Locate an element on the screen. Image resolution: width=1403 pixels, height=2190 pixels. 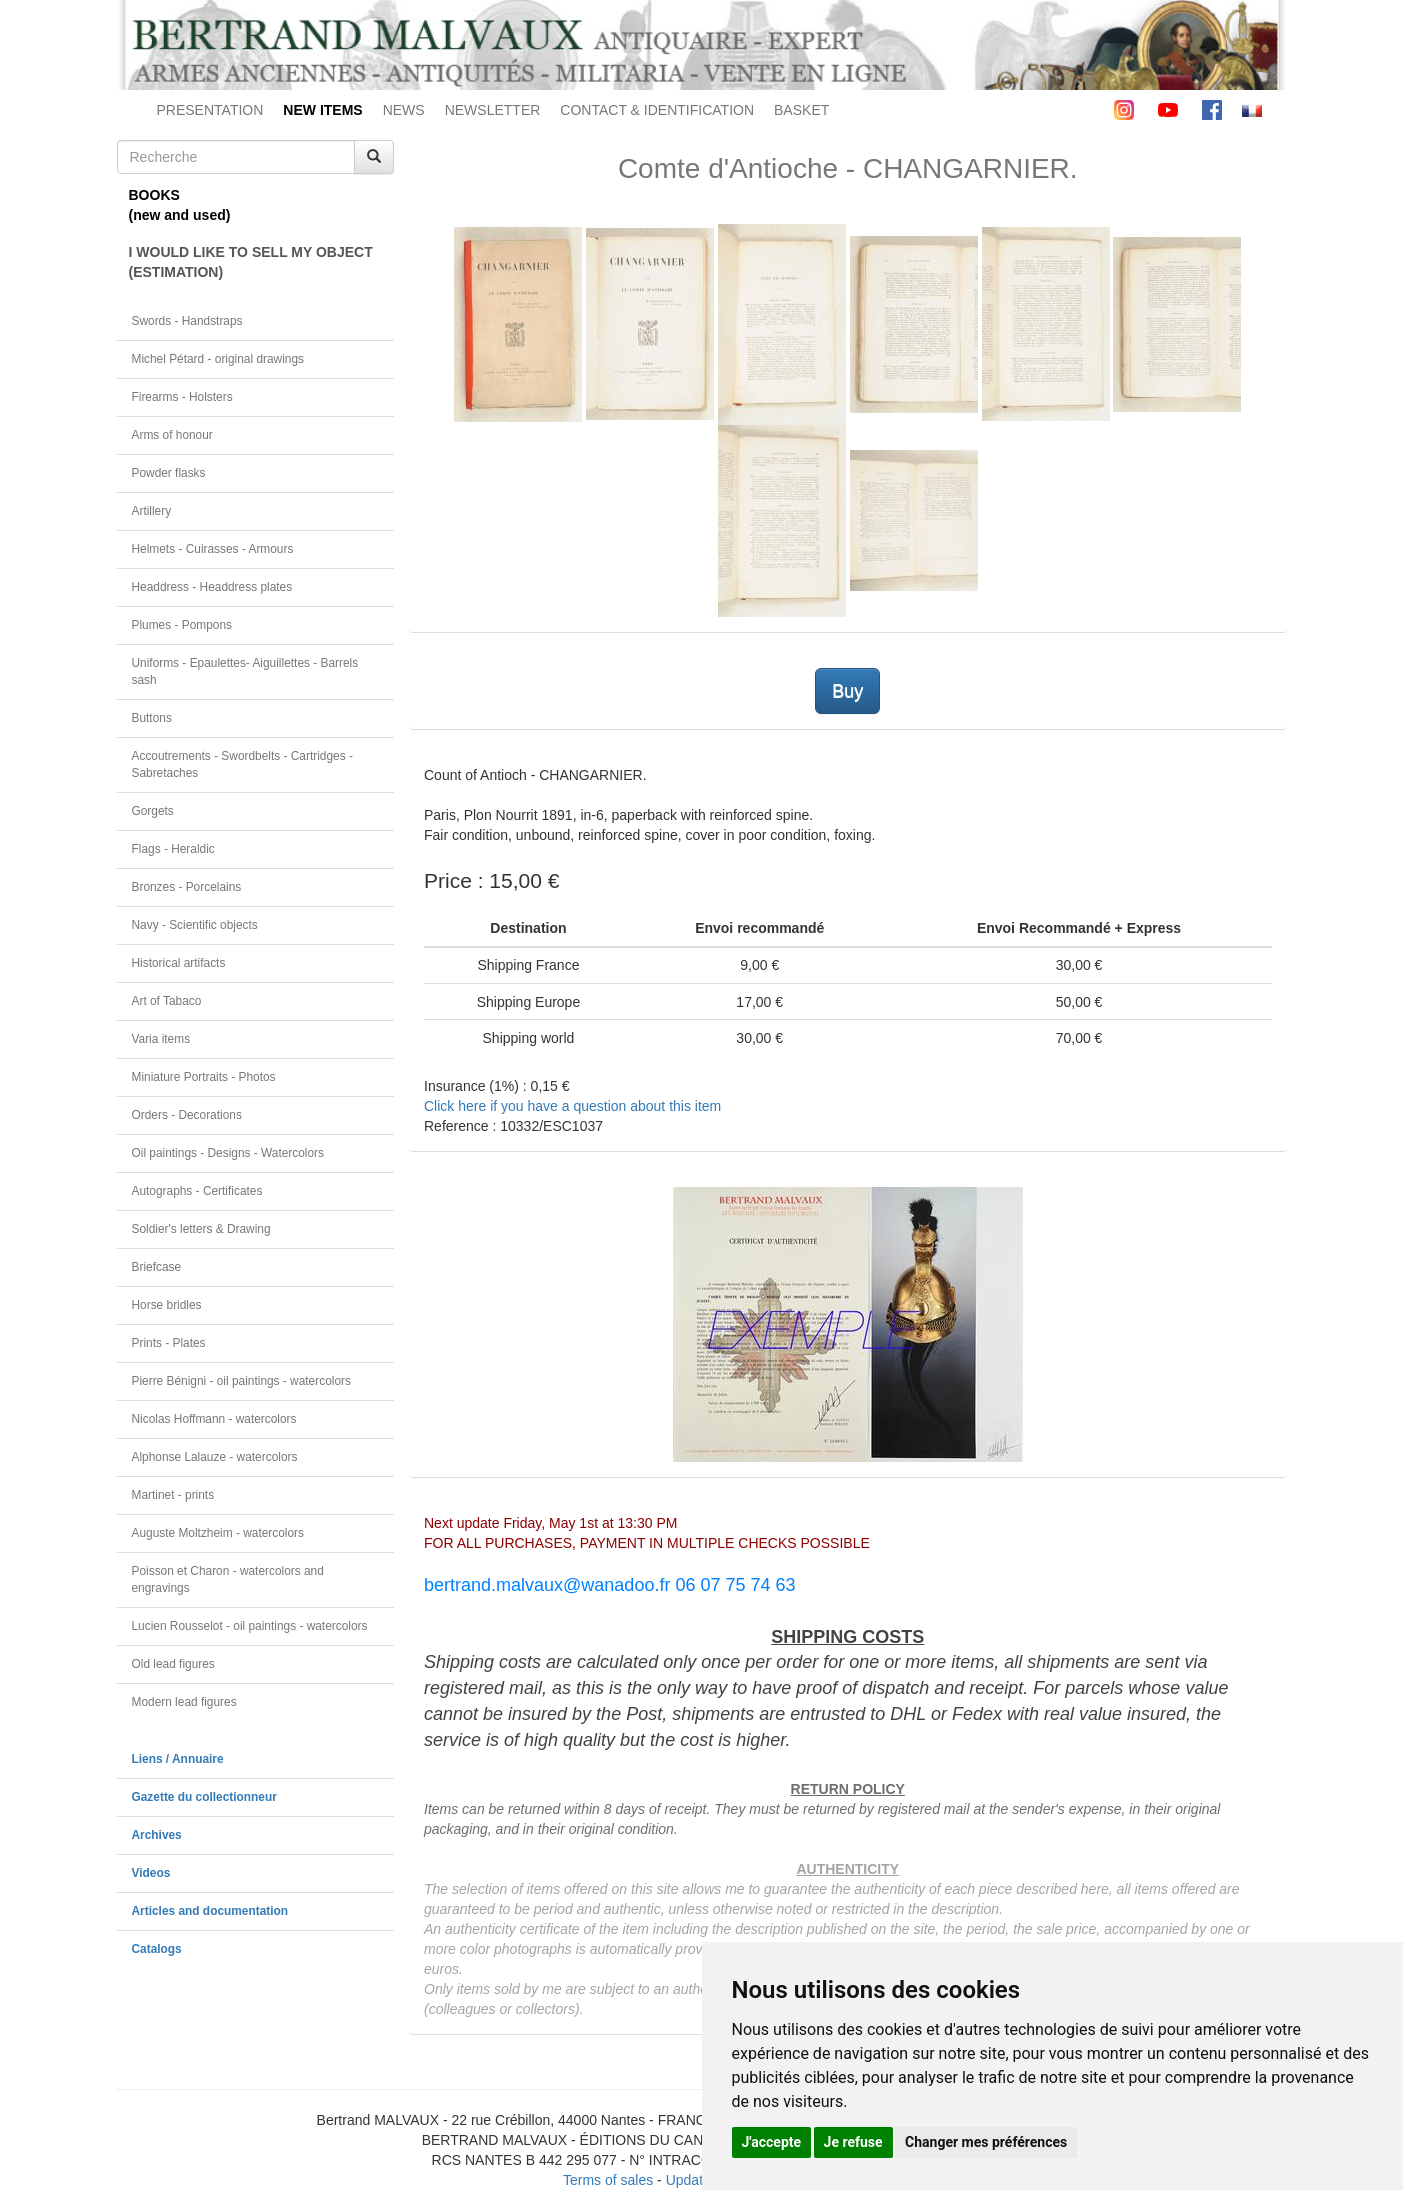
Nicolas Hoffmann - watercolors is located at coordinates (214, 1419).